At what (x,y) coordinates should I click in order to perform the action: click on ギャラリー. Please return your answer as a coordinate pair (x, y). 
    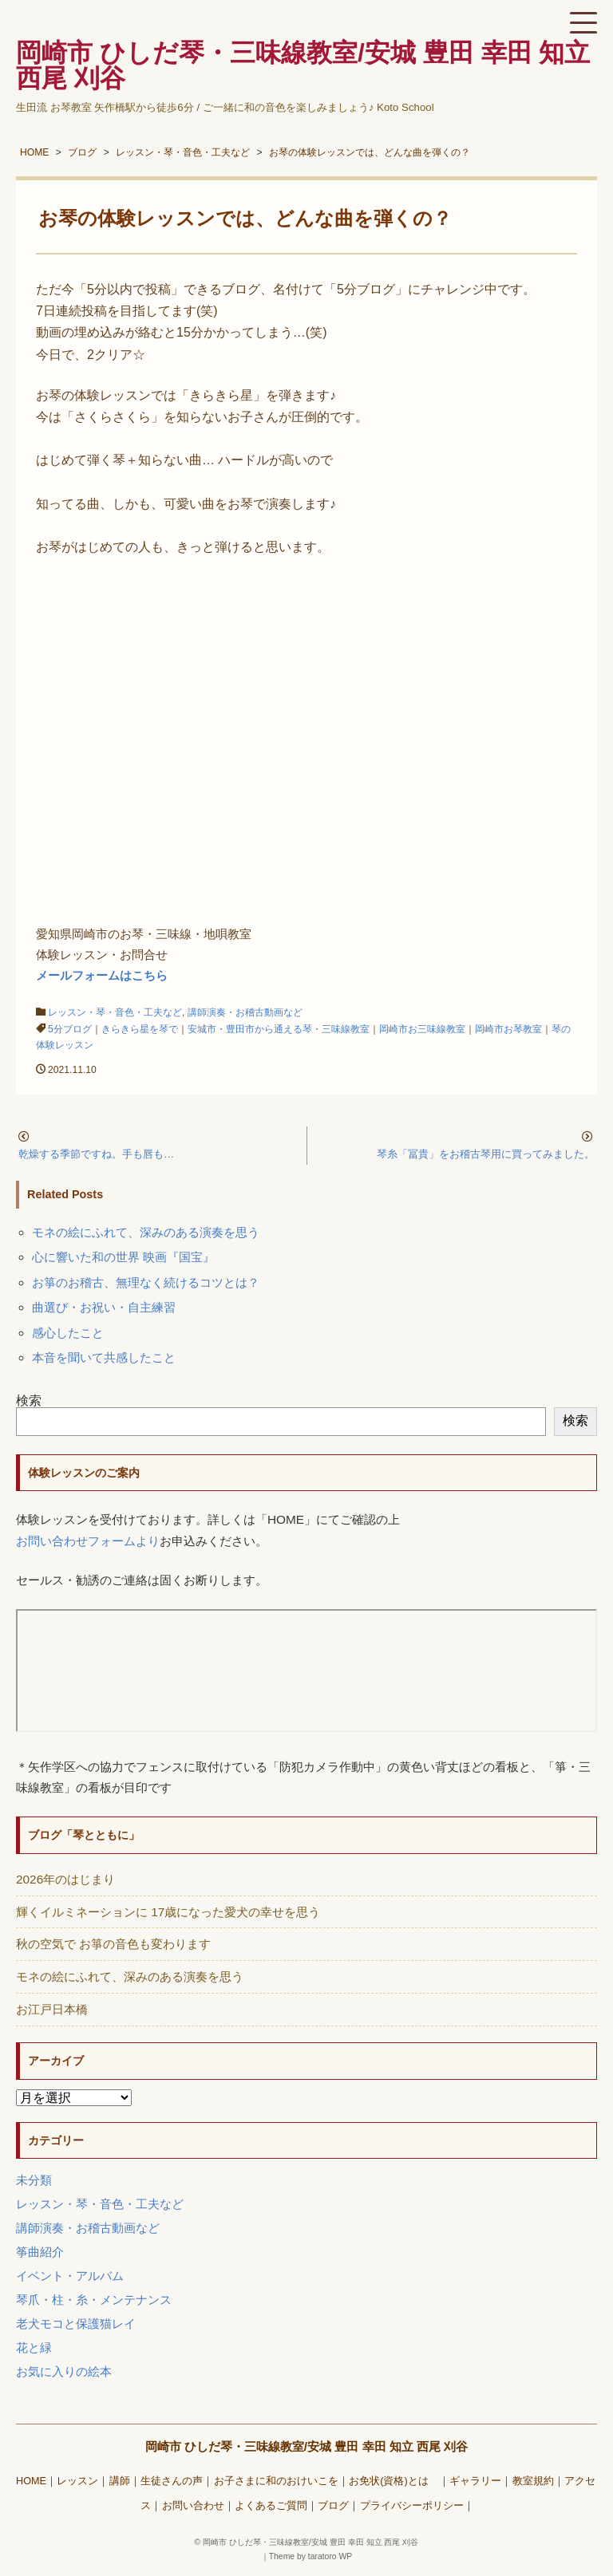
    Looking at the image, I should click on (475, 2481).